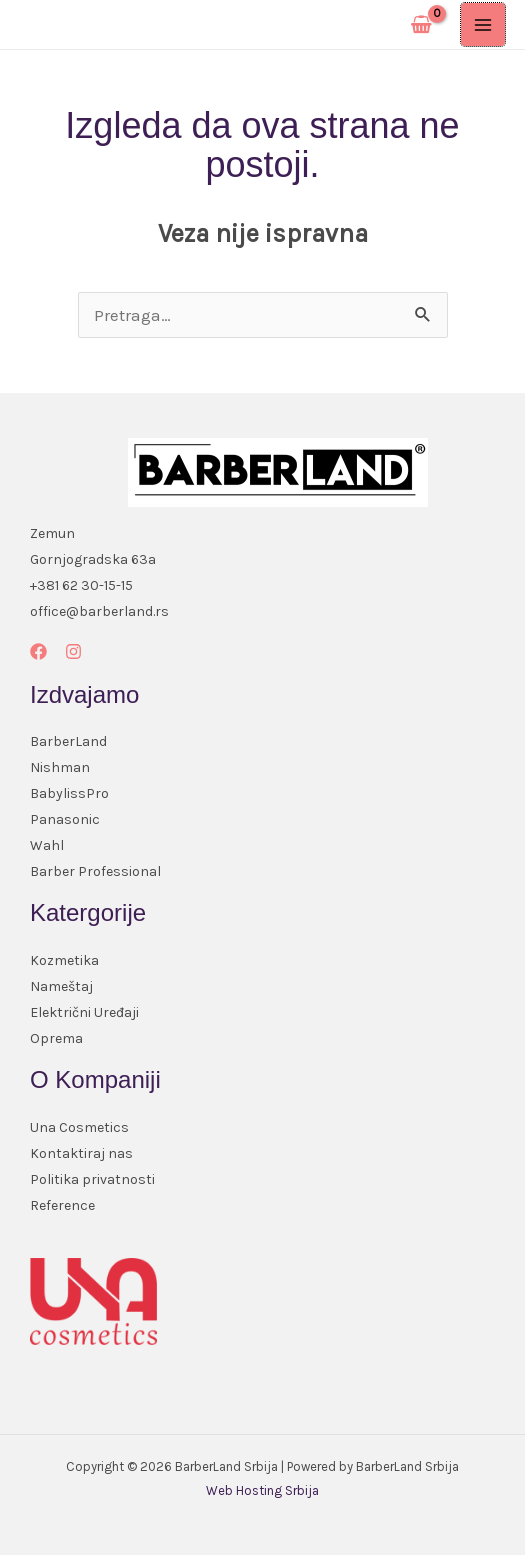 The image size is (525, 1555). I want to click on Una Cosmetics, so click(79, 1127).